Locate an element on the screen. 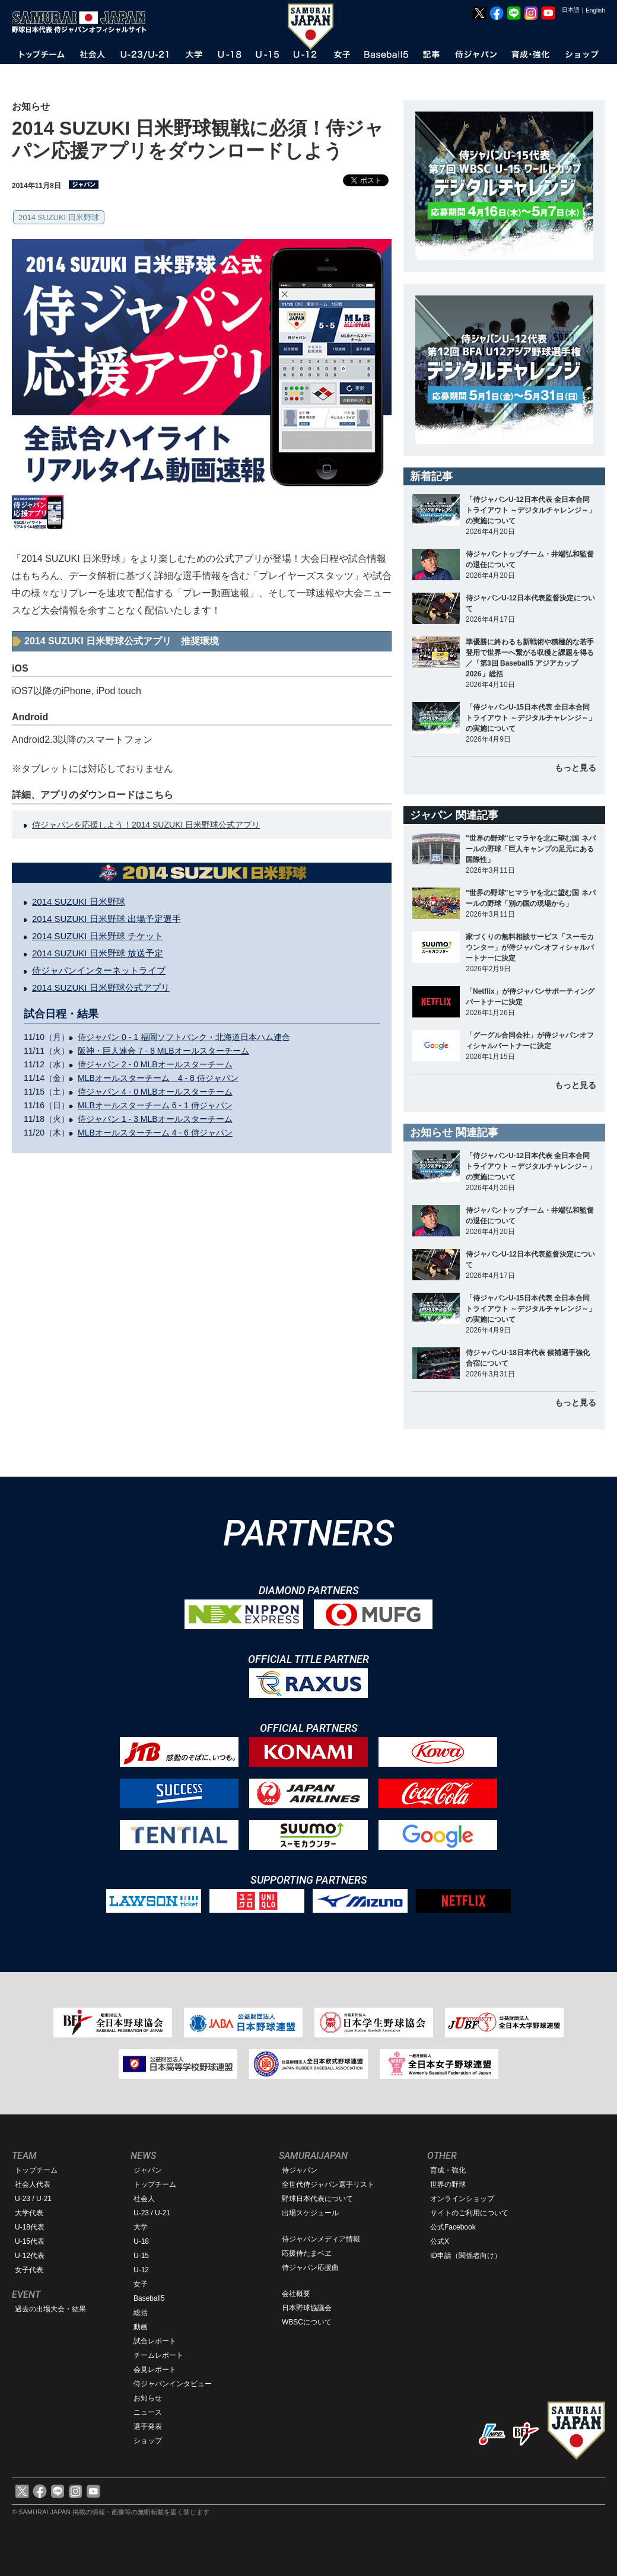 The height and width of the screenshot is (2576, 617). 試合レポート is located at coordinates (154, 2341).